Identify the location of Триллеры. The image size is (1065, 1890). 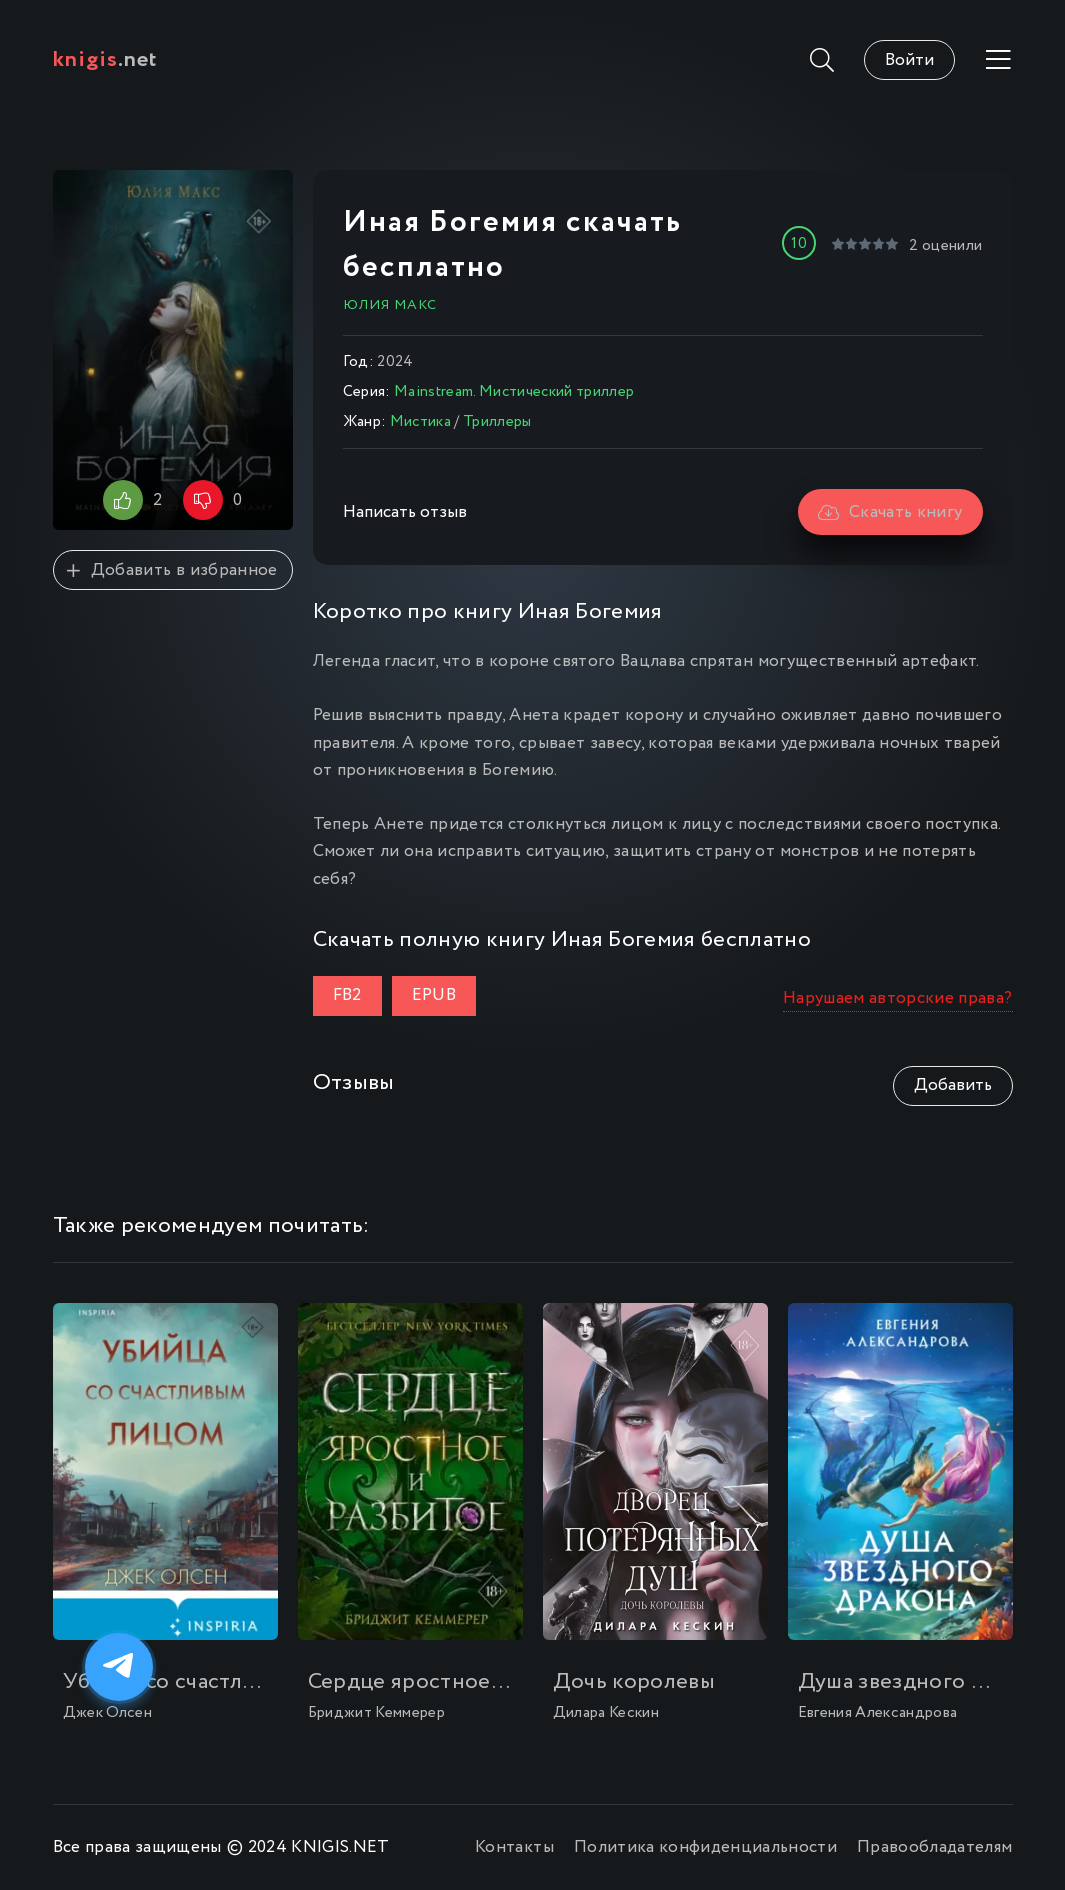
(497, 422).